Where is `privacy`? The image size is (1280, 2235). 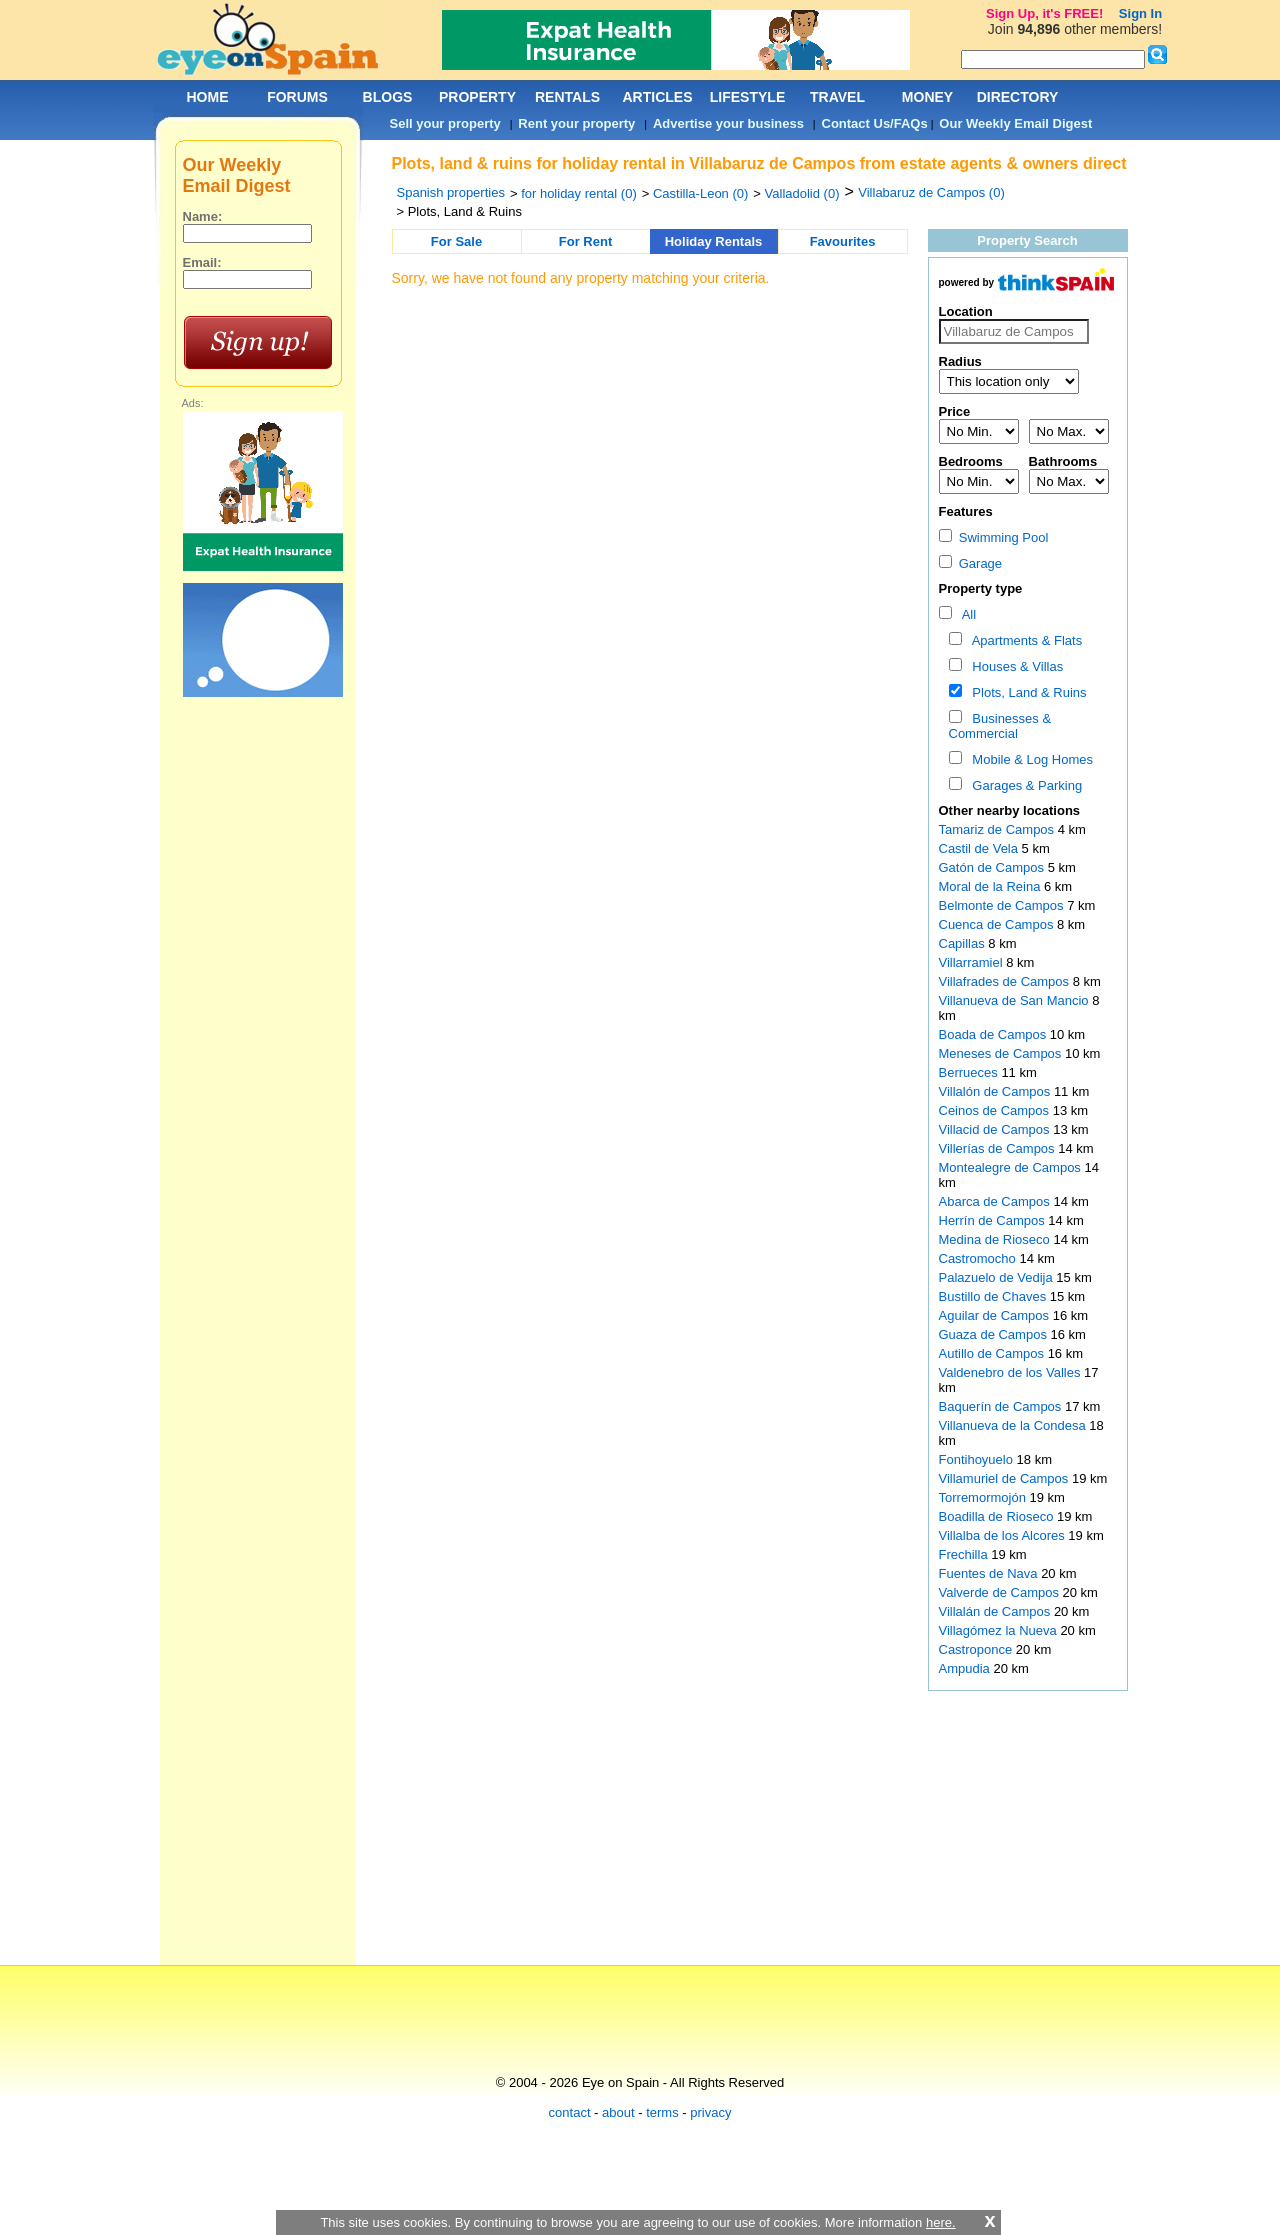
privacy is located at coordinates (710, 2112).